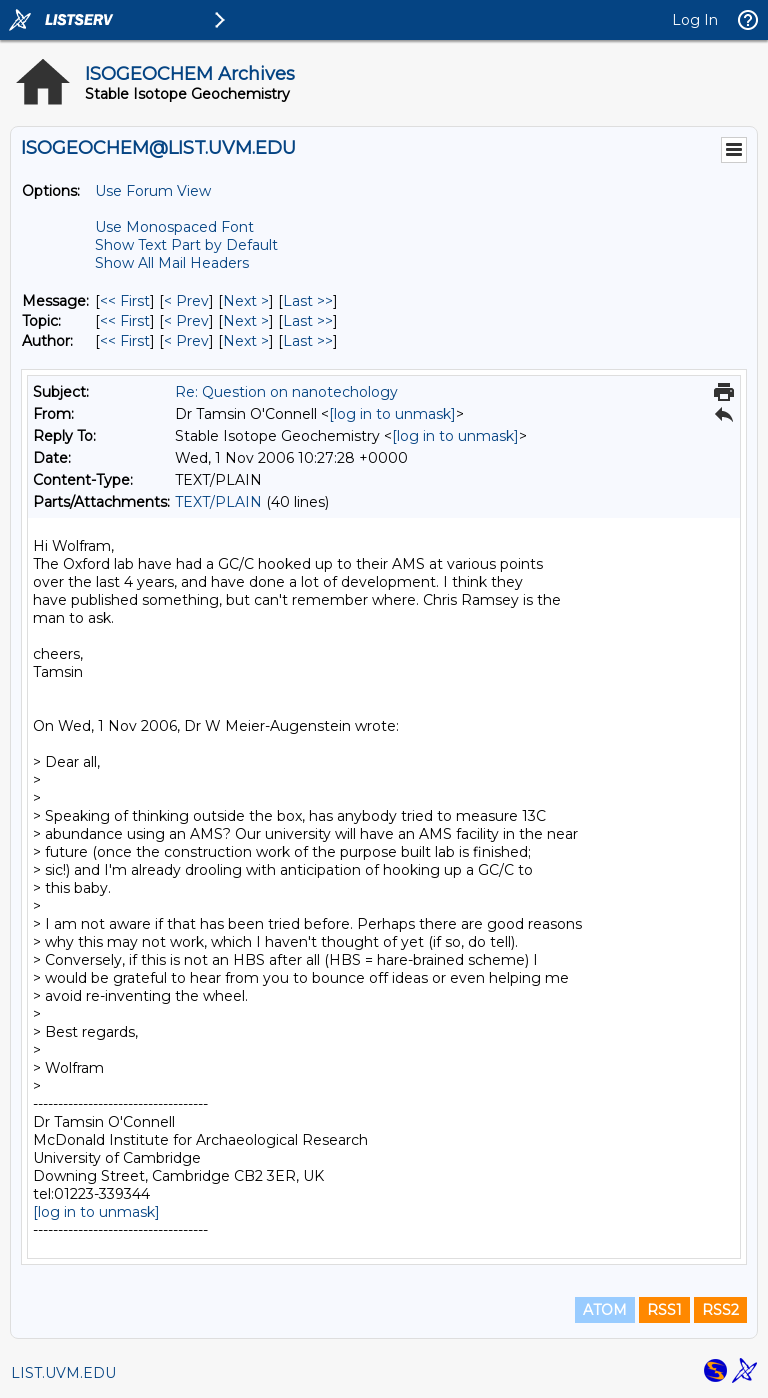 The height and width of the screenshot is (1398, 768). Describe the element at coordinates (125, 321) in the screenshot. I see `<< First [First Message By Topic]` at that location.